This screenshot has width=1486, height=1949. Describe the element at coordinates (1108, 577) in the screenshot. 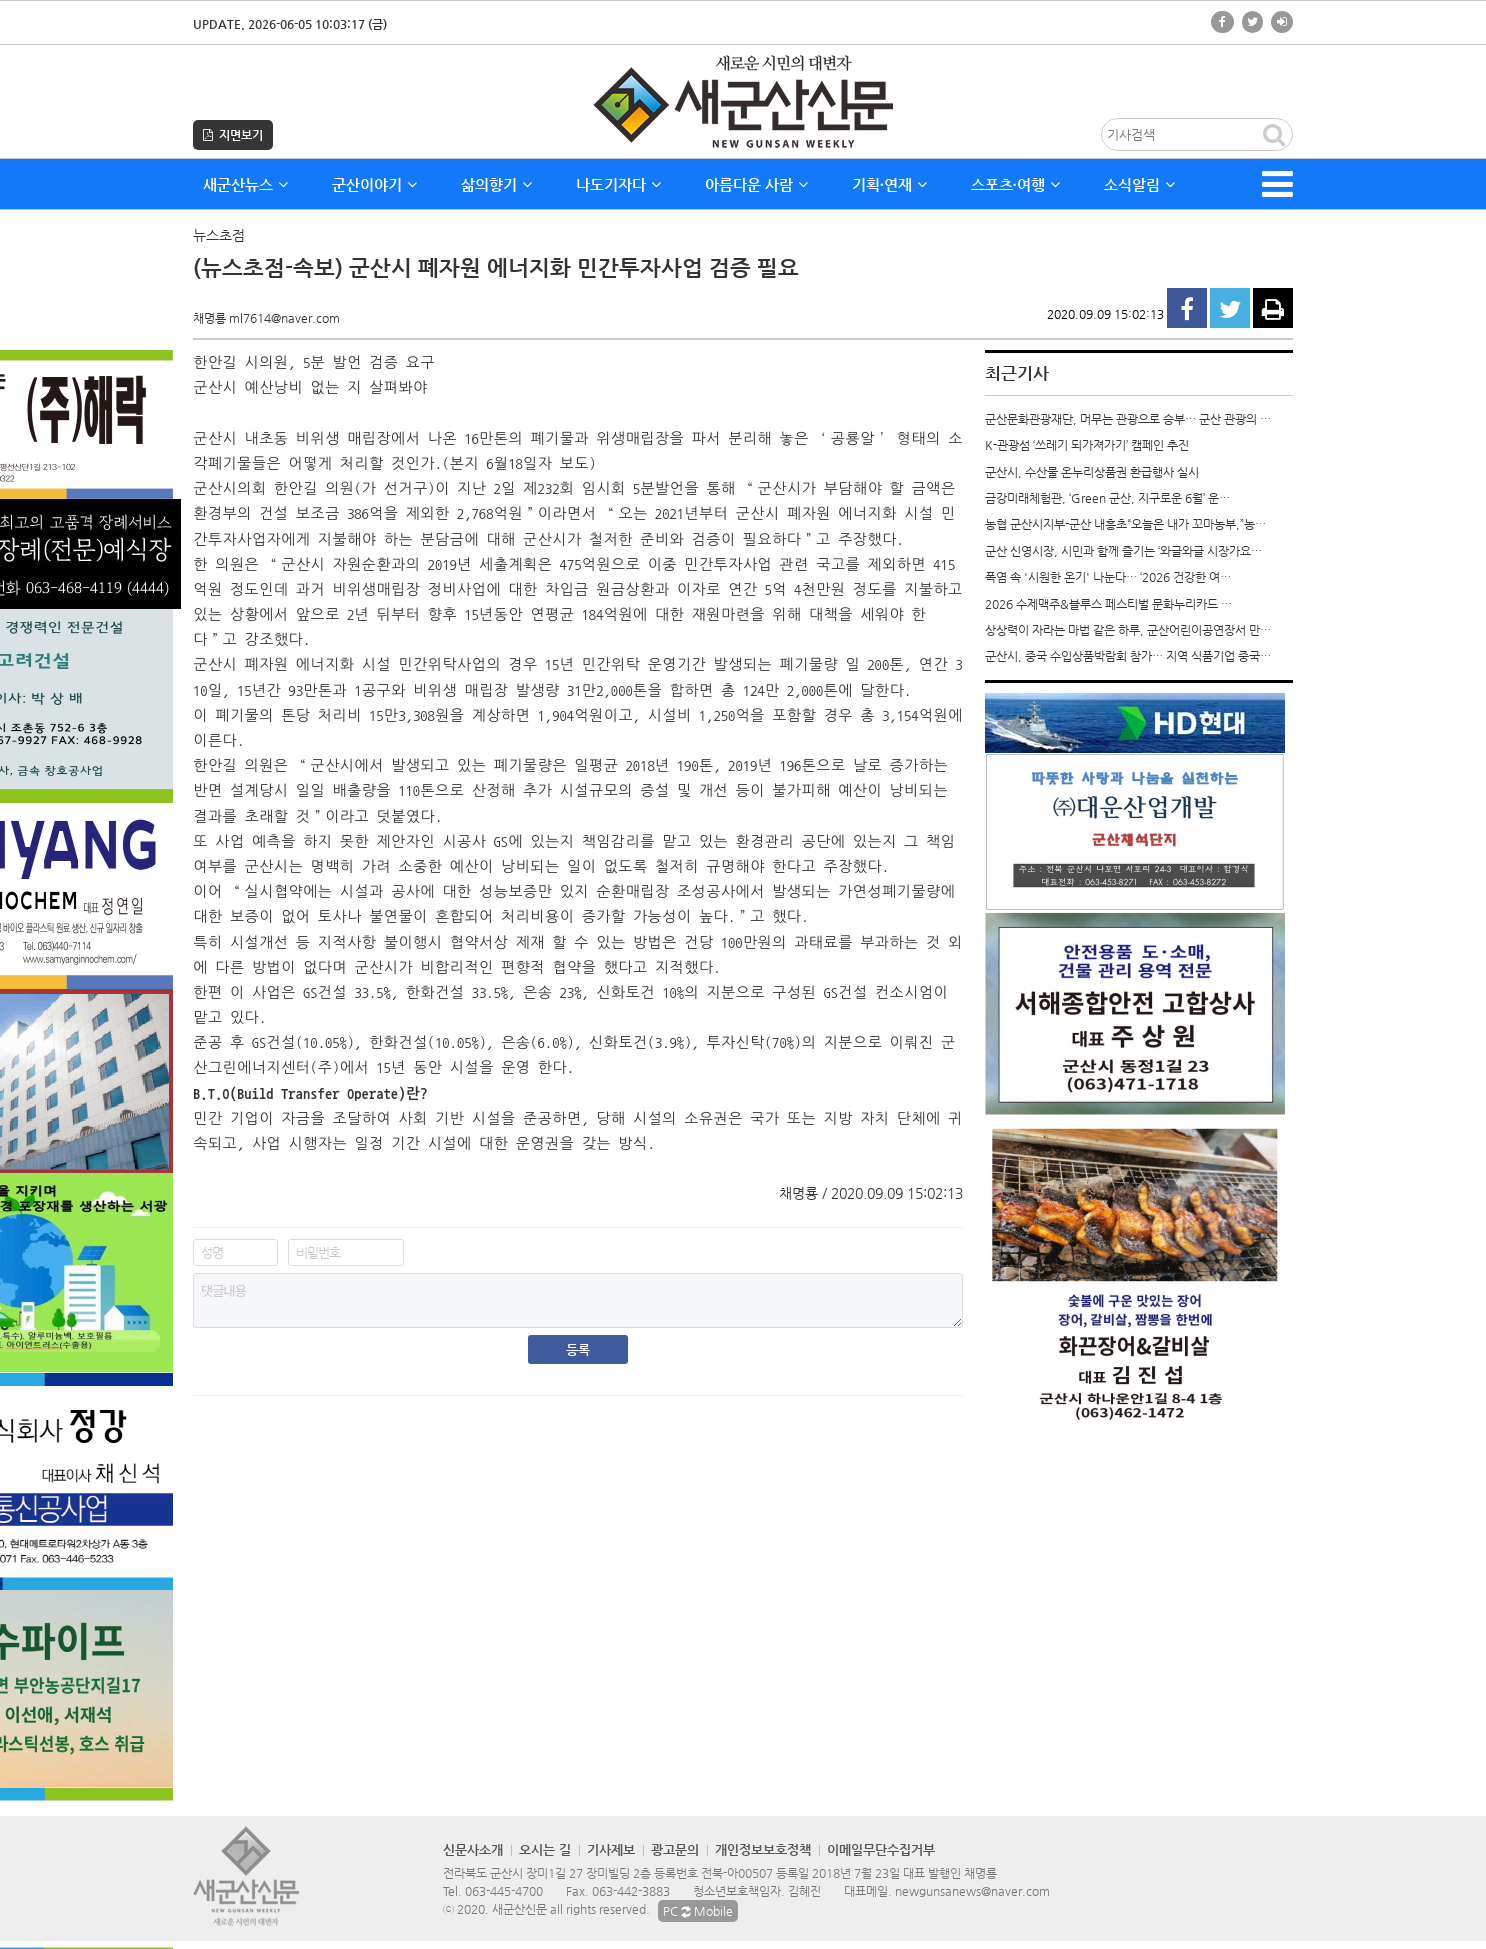

I see `폭염 속 '시원한 온기' 나눈다… ‘2026 건강한 여…` at that location.